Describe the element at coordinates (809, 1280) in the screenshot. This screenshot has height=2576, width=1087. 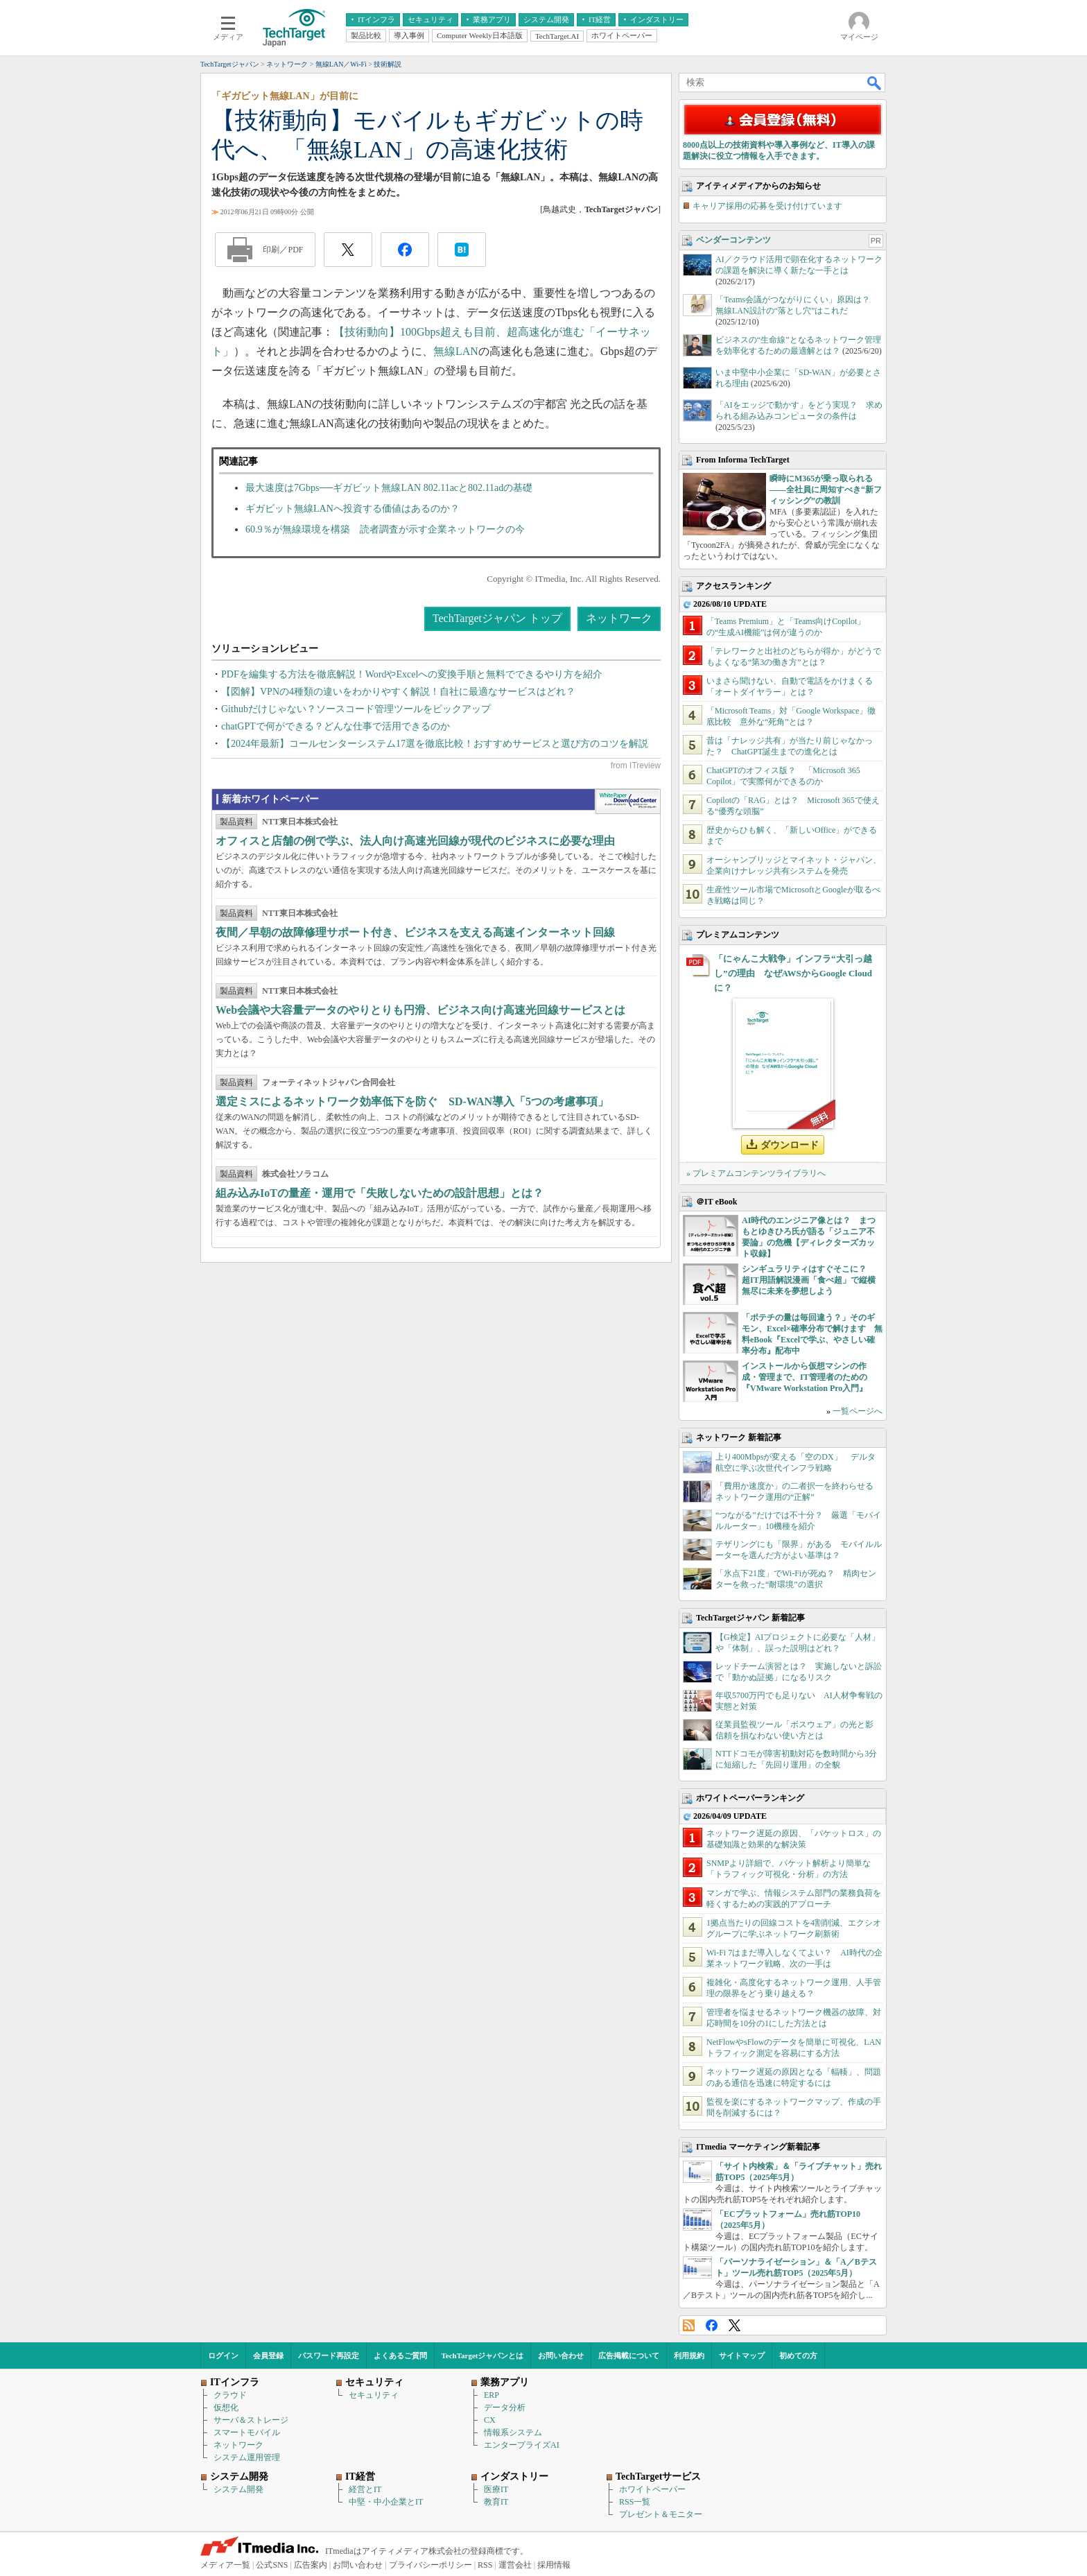
I see `シンギュラリティはすぐそこに？ 超IT用語解説漫画「食べ超」で縦横無尽に未来を夢想しよう` at that location.